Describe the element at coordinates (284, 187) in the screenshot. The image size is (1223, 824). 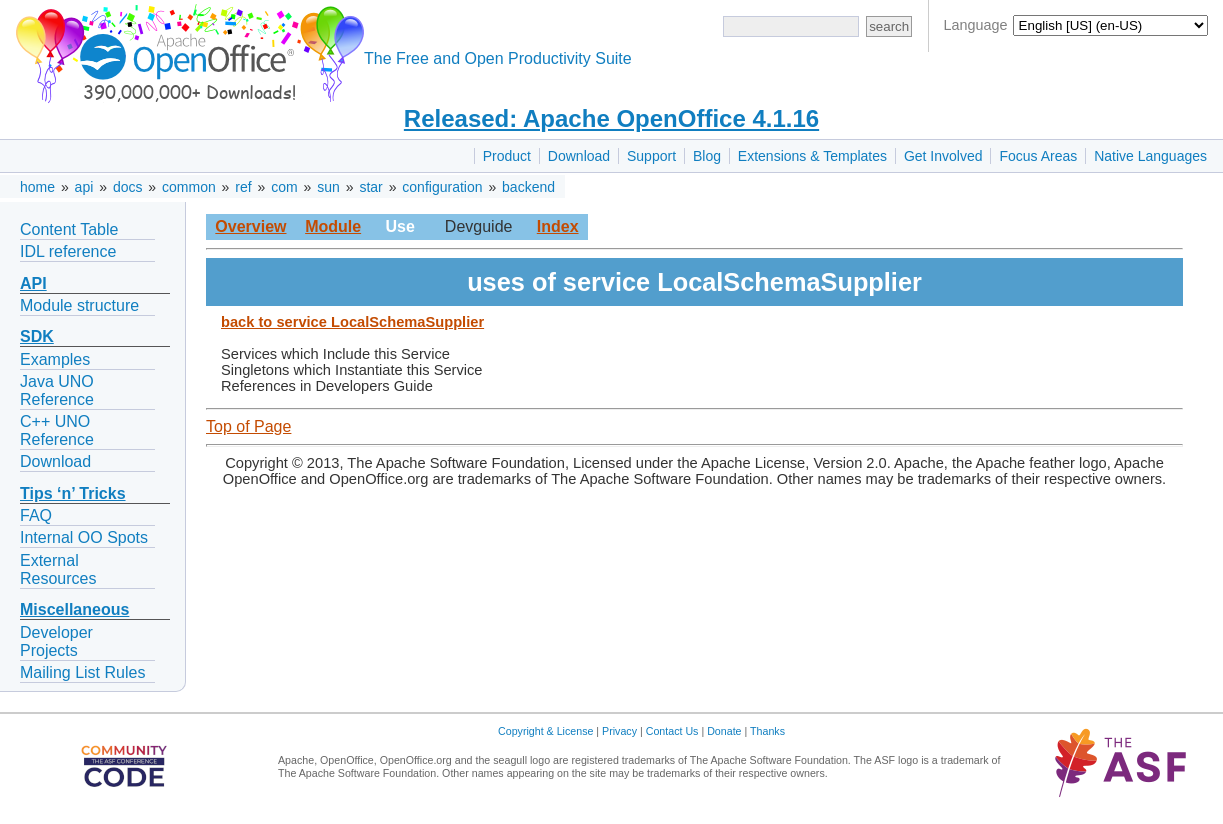
I see `com` at that location.